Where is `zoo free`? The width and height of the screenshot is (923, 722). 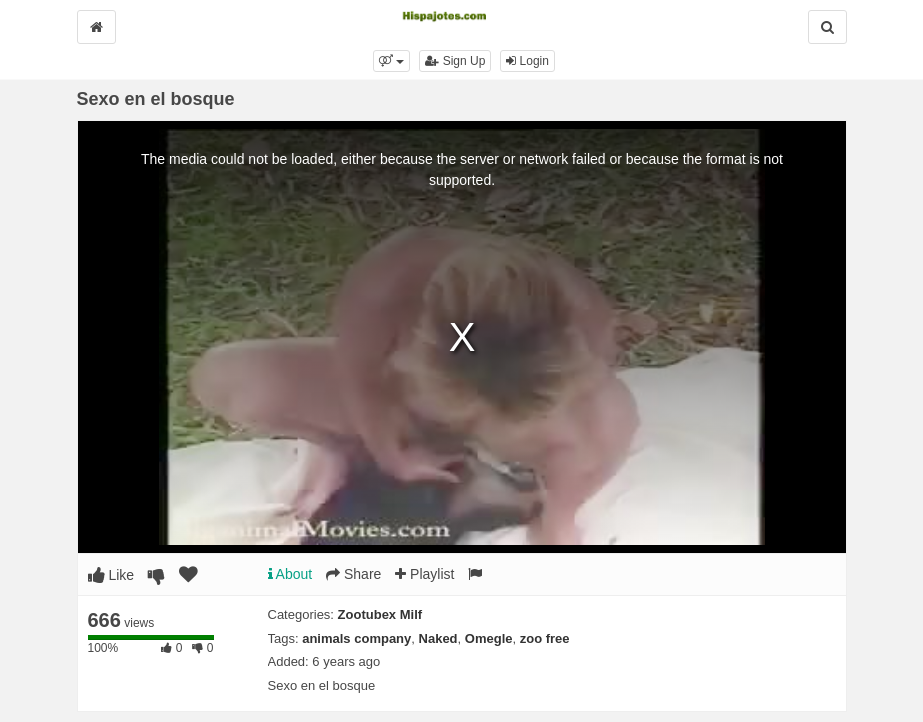
zoo free is located at coordinates (545, 638).